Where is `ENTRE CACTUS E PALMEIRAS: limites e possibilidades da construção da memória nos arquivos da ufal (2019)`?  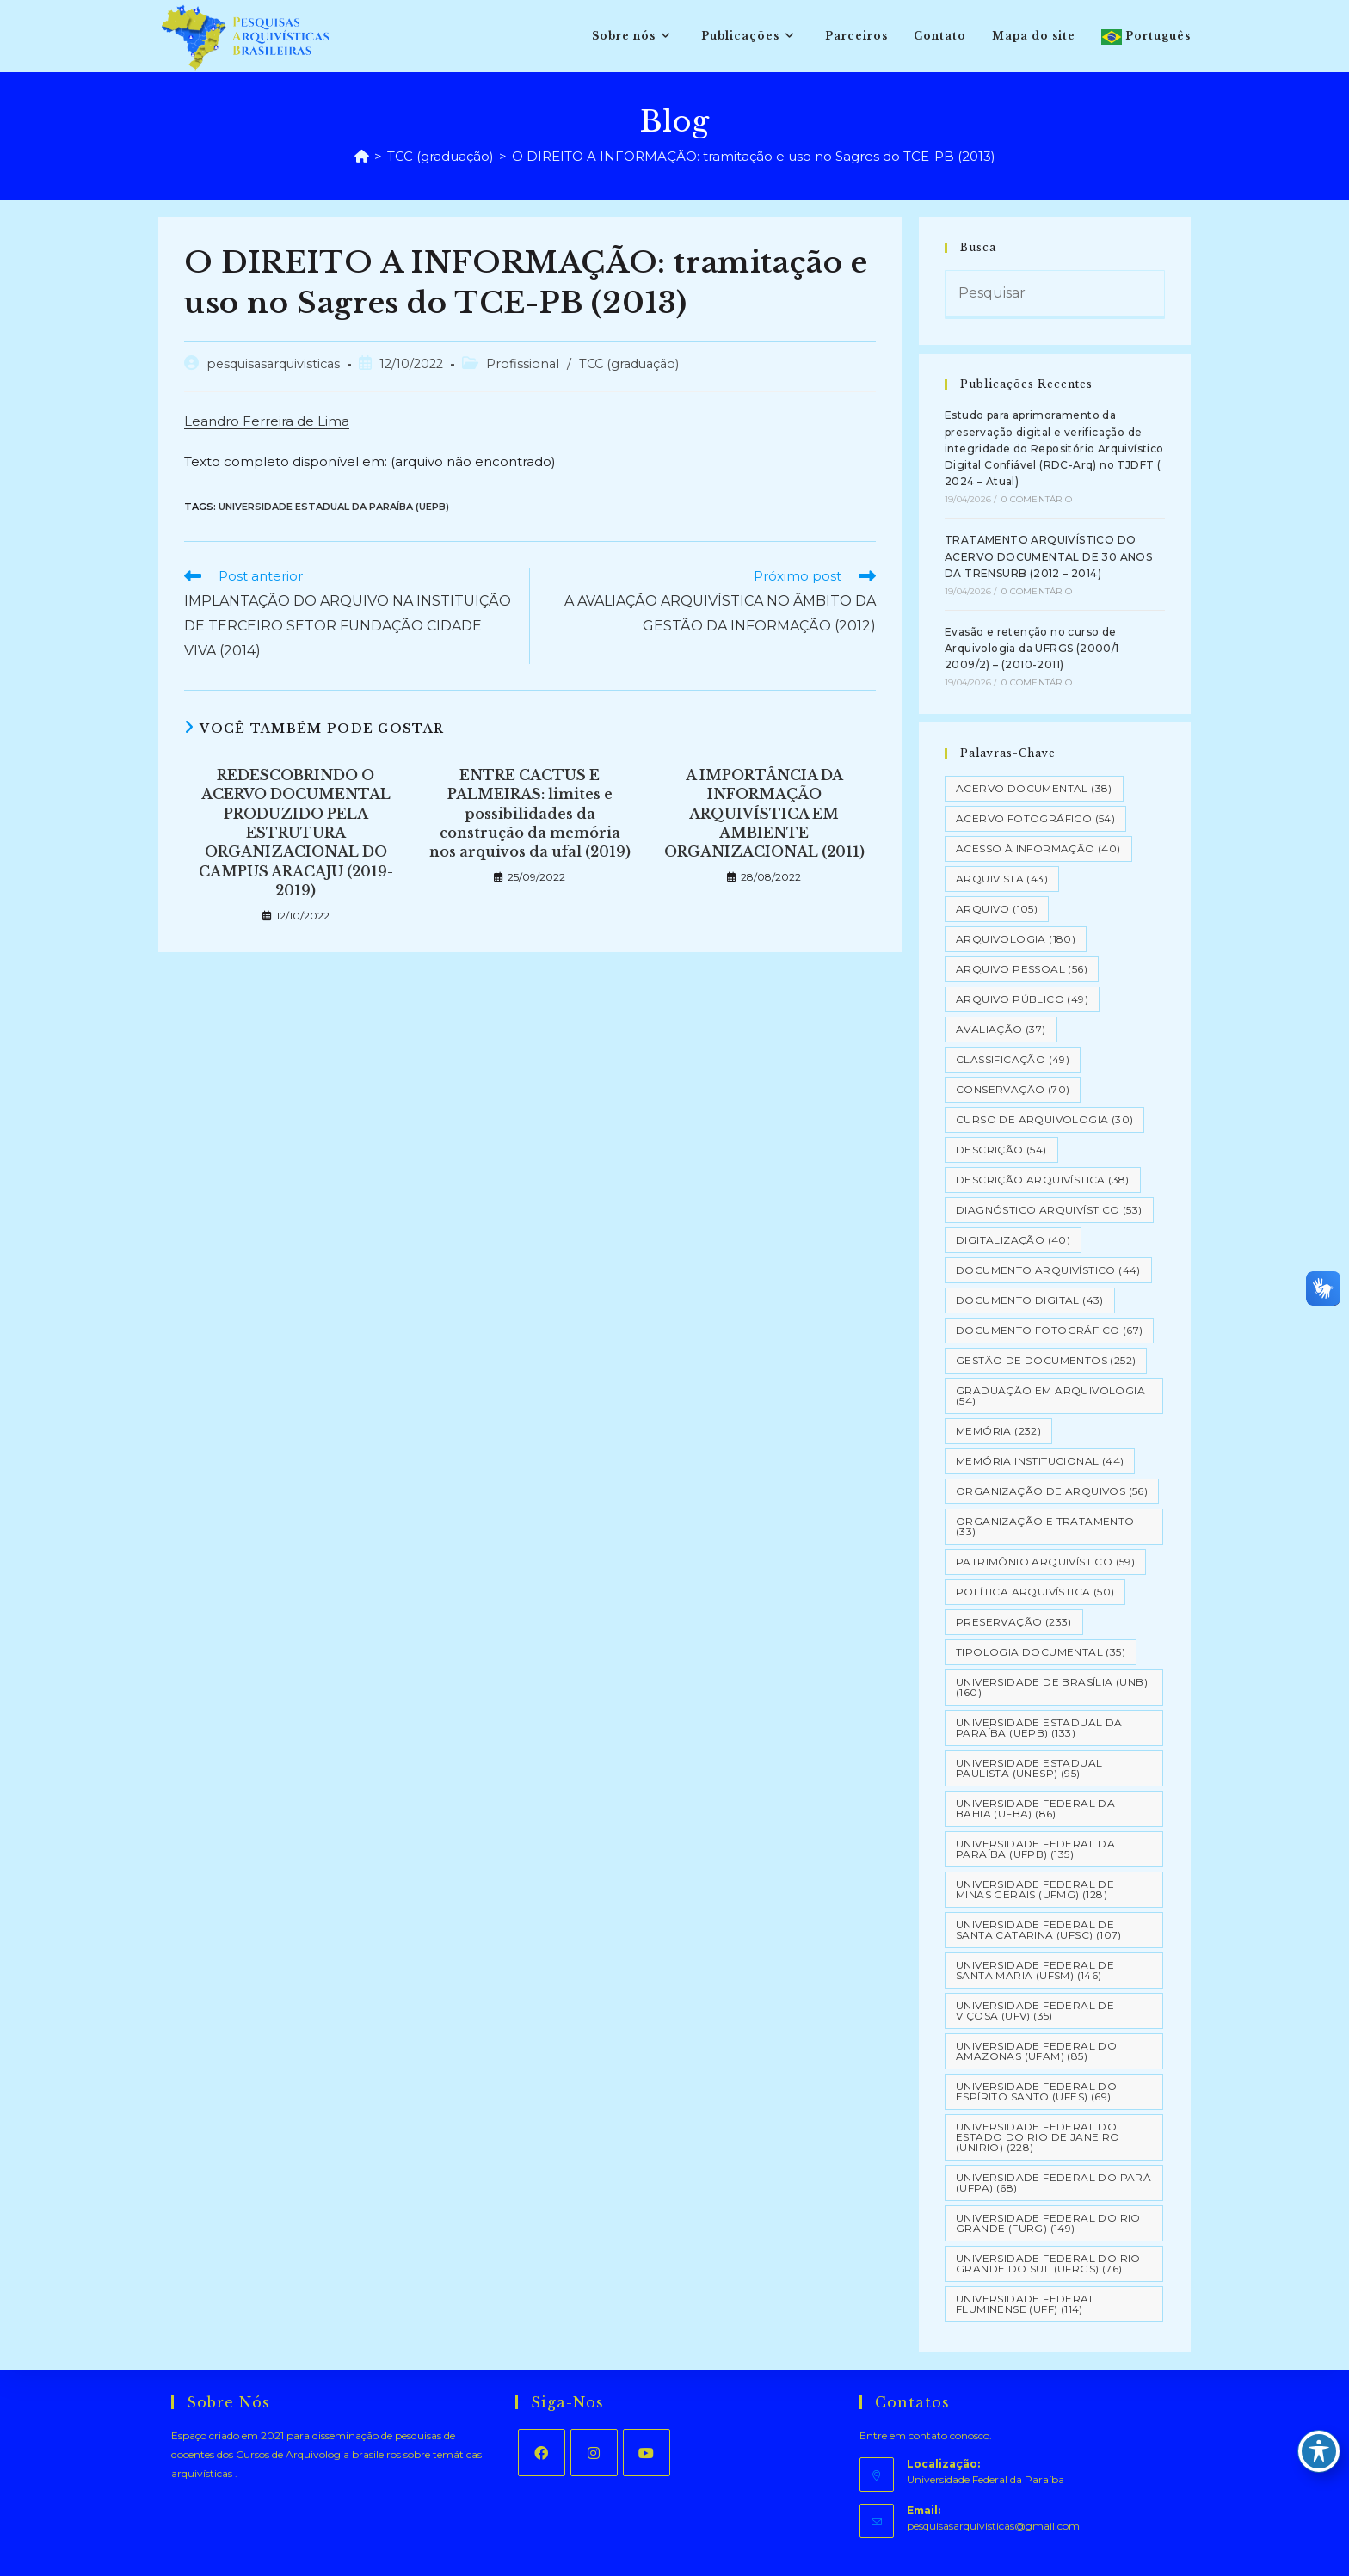 ENTRE CACTUS E PALMEIRAS: limites e possibilidades da construção da memória nos arquivos da ufal (2019) is located at coordinates (530, 813).